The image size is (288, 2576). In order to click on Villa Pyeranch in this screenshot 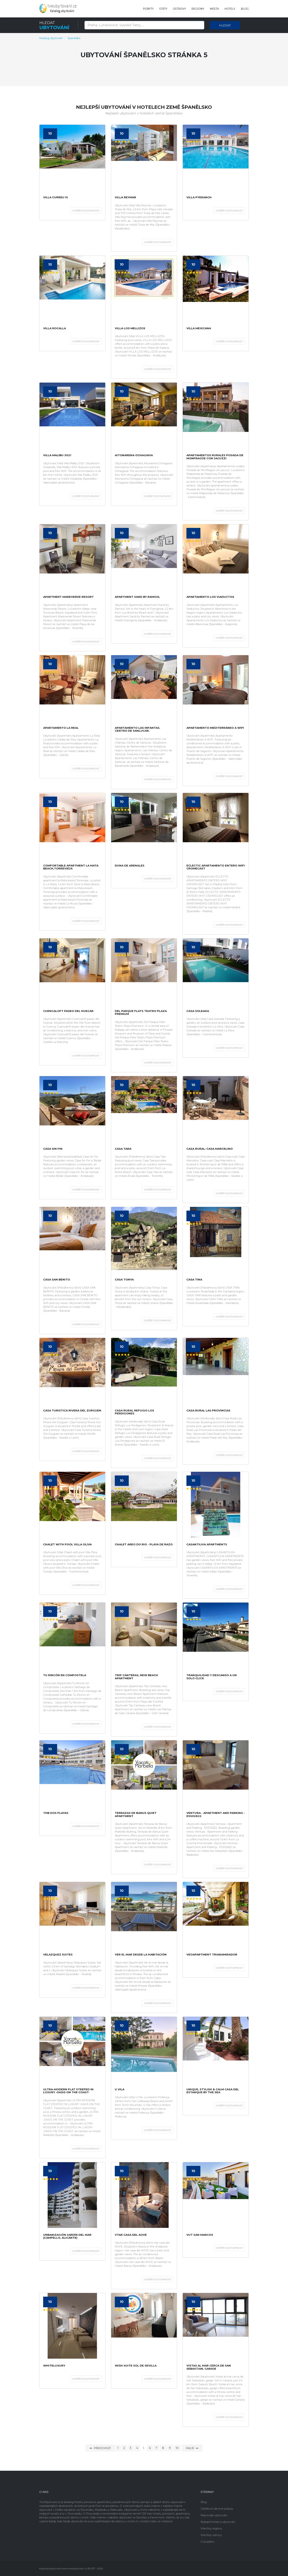, I will do `click(199, 197)`.